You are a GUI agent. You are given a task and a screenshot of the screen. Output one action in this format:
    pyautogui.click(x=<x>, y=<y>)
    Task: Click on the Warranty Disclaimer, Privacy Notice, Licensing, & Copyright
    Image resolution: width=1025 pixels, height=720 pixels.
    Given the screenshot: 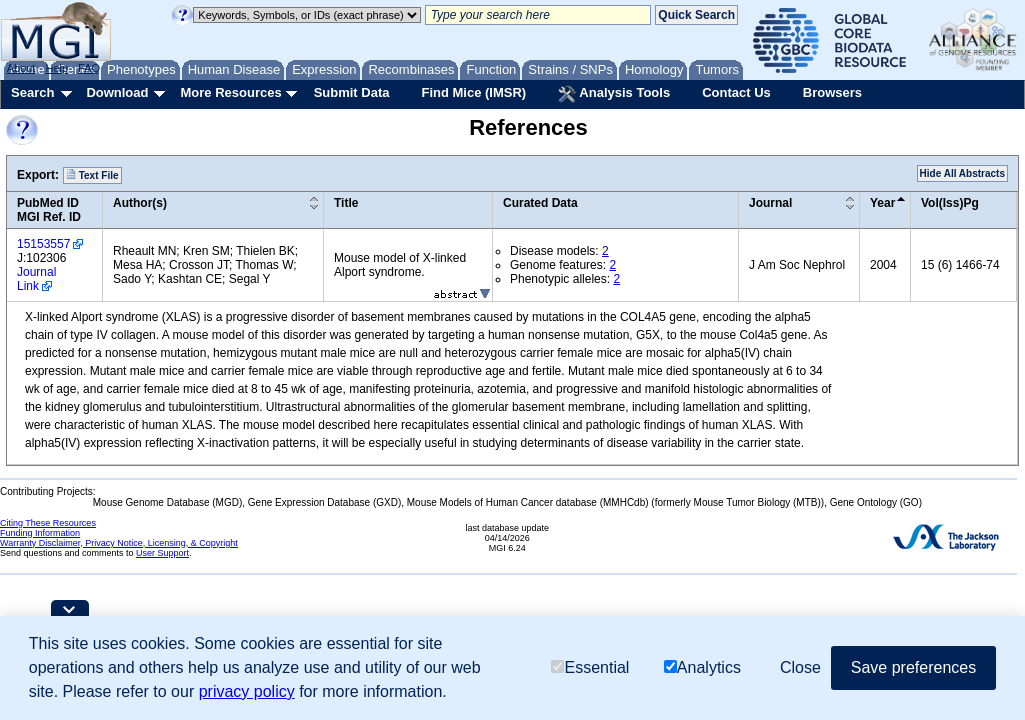 What is the action you would take?
    pyautogui.click(x=119, y=543)
    